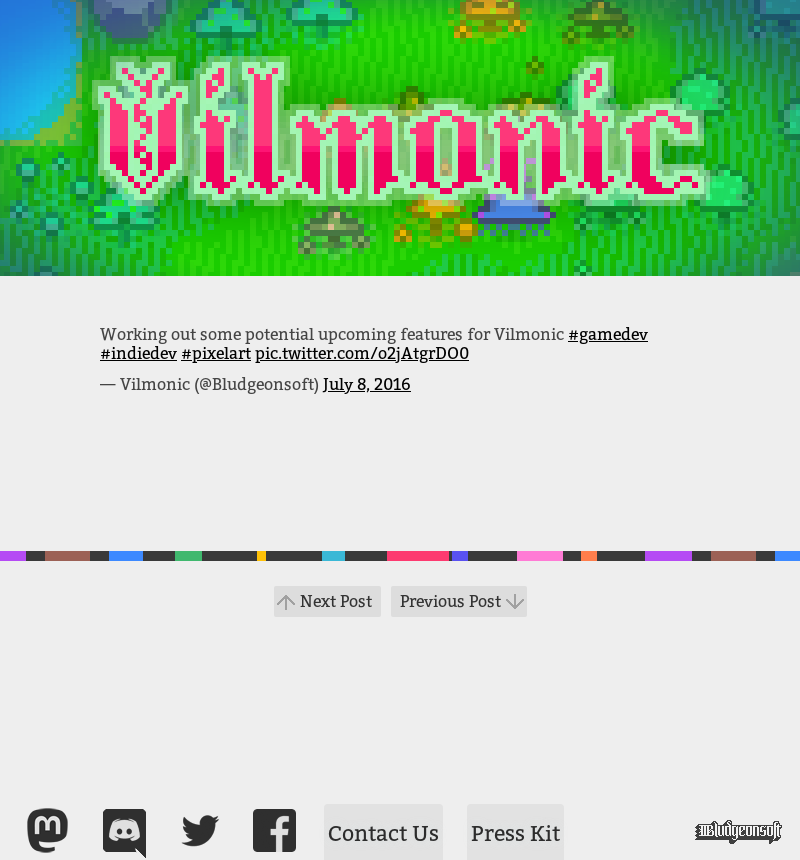 The image size is (800, 860). What do you see at coordinates (608, 334) in the screenshot?
I see `#gamedev` at bounding box center [608, 334].